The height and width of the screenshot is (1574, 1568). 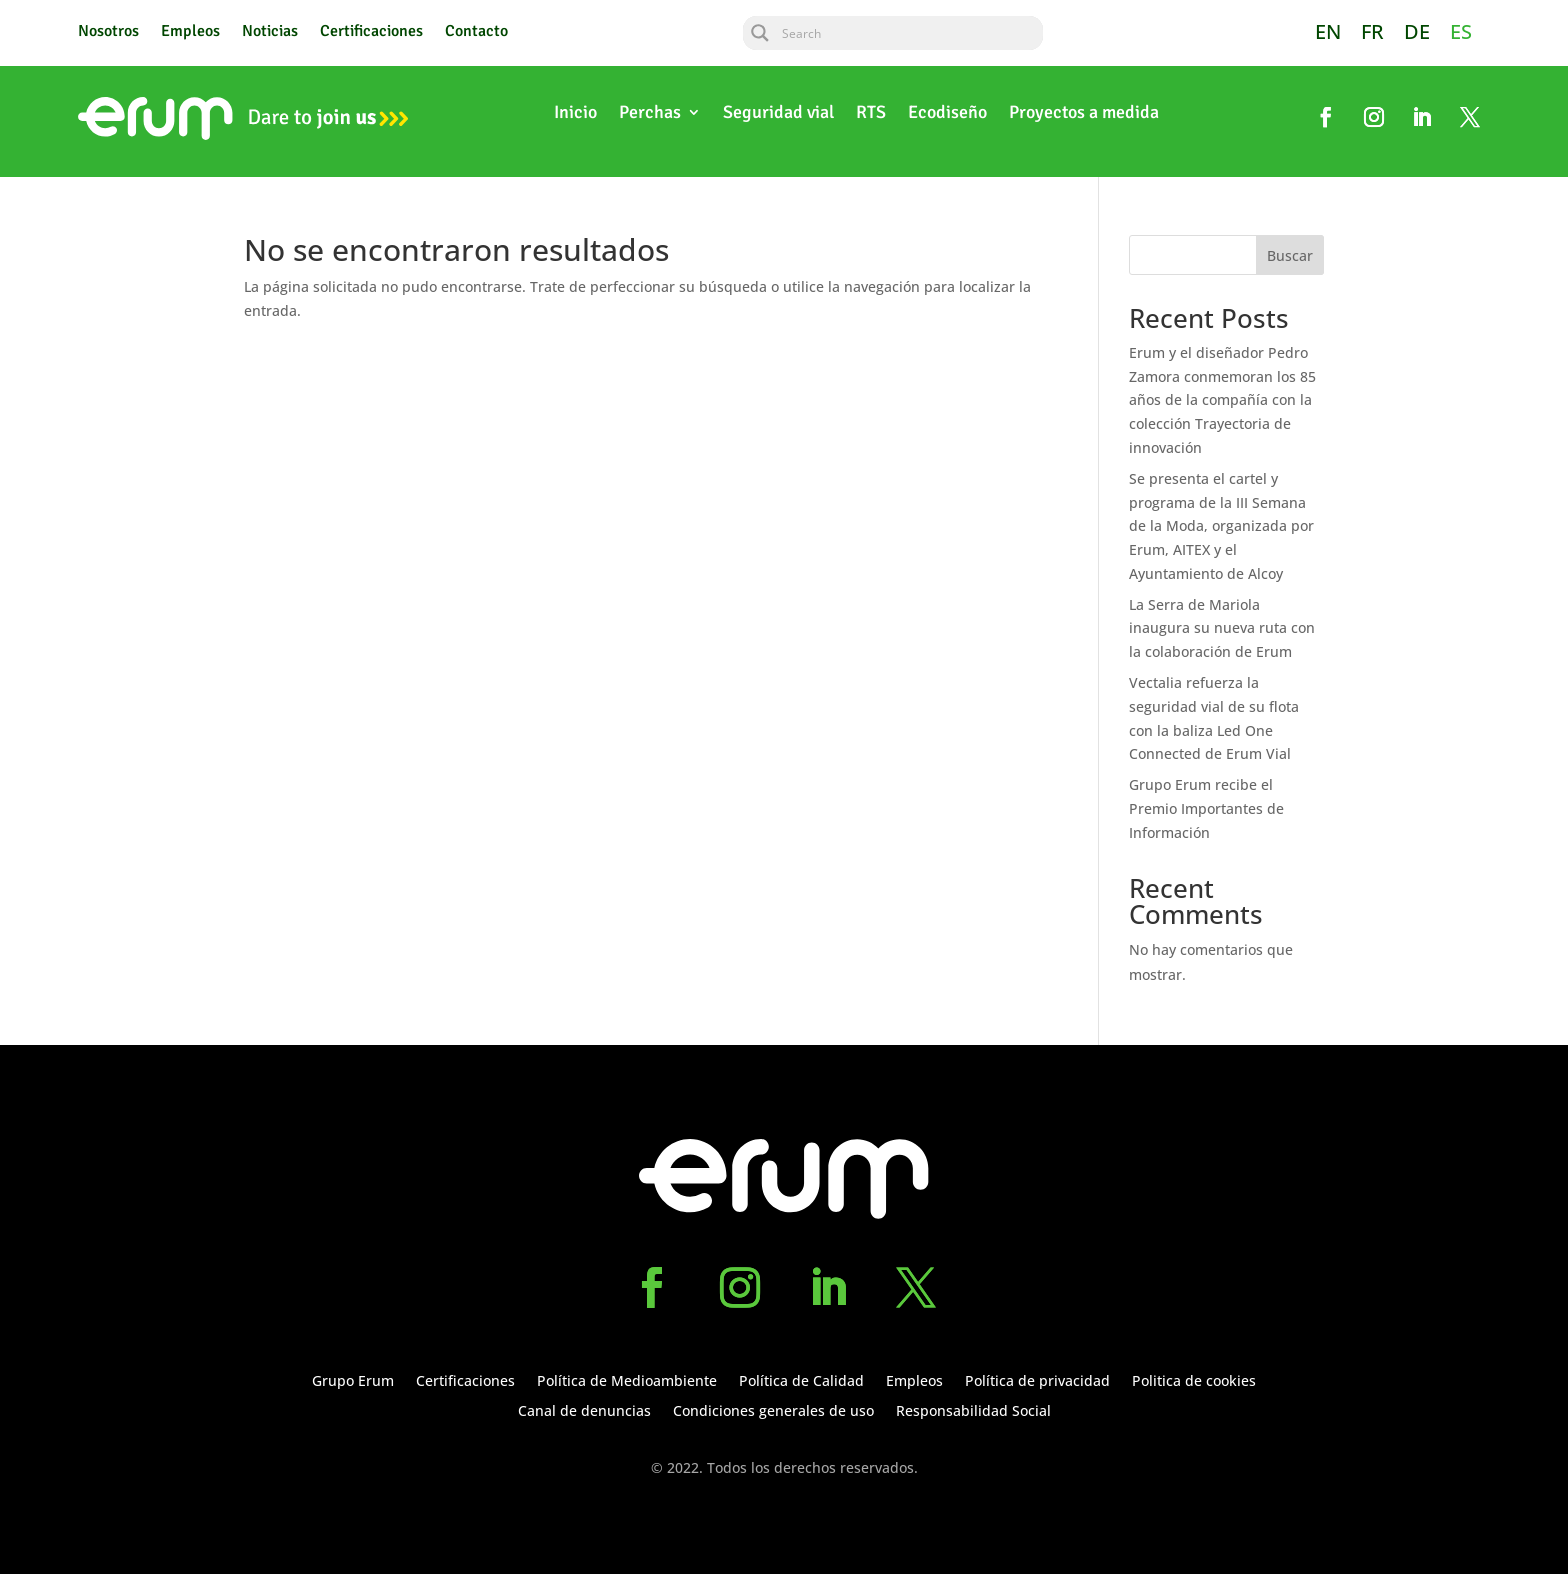 I want to click on Canal de denuncias, so click(x=584, y=1412).